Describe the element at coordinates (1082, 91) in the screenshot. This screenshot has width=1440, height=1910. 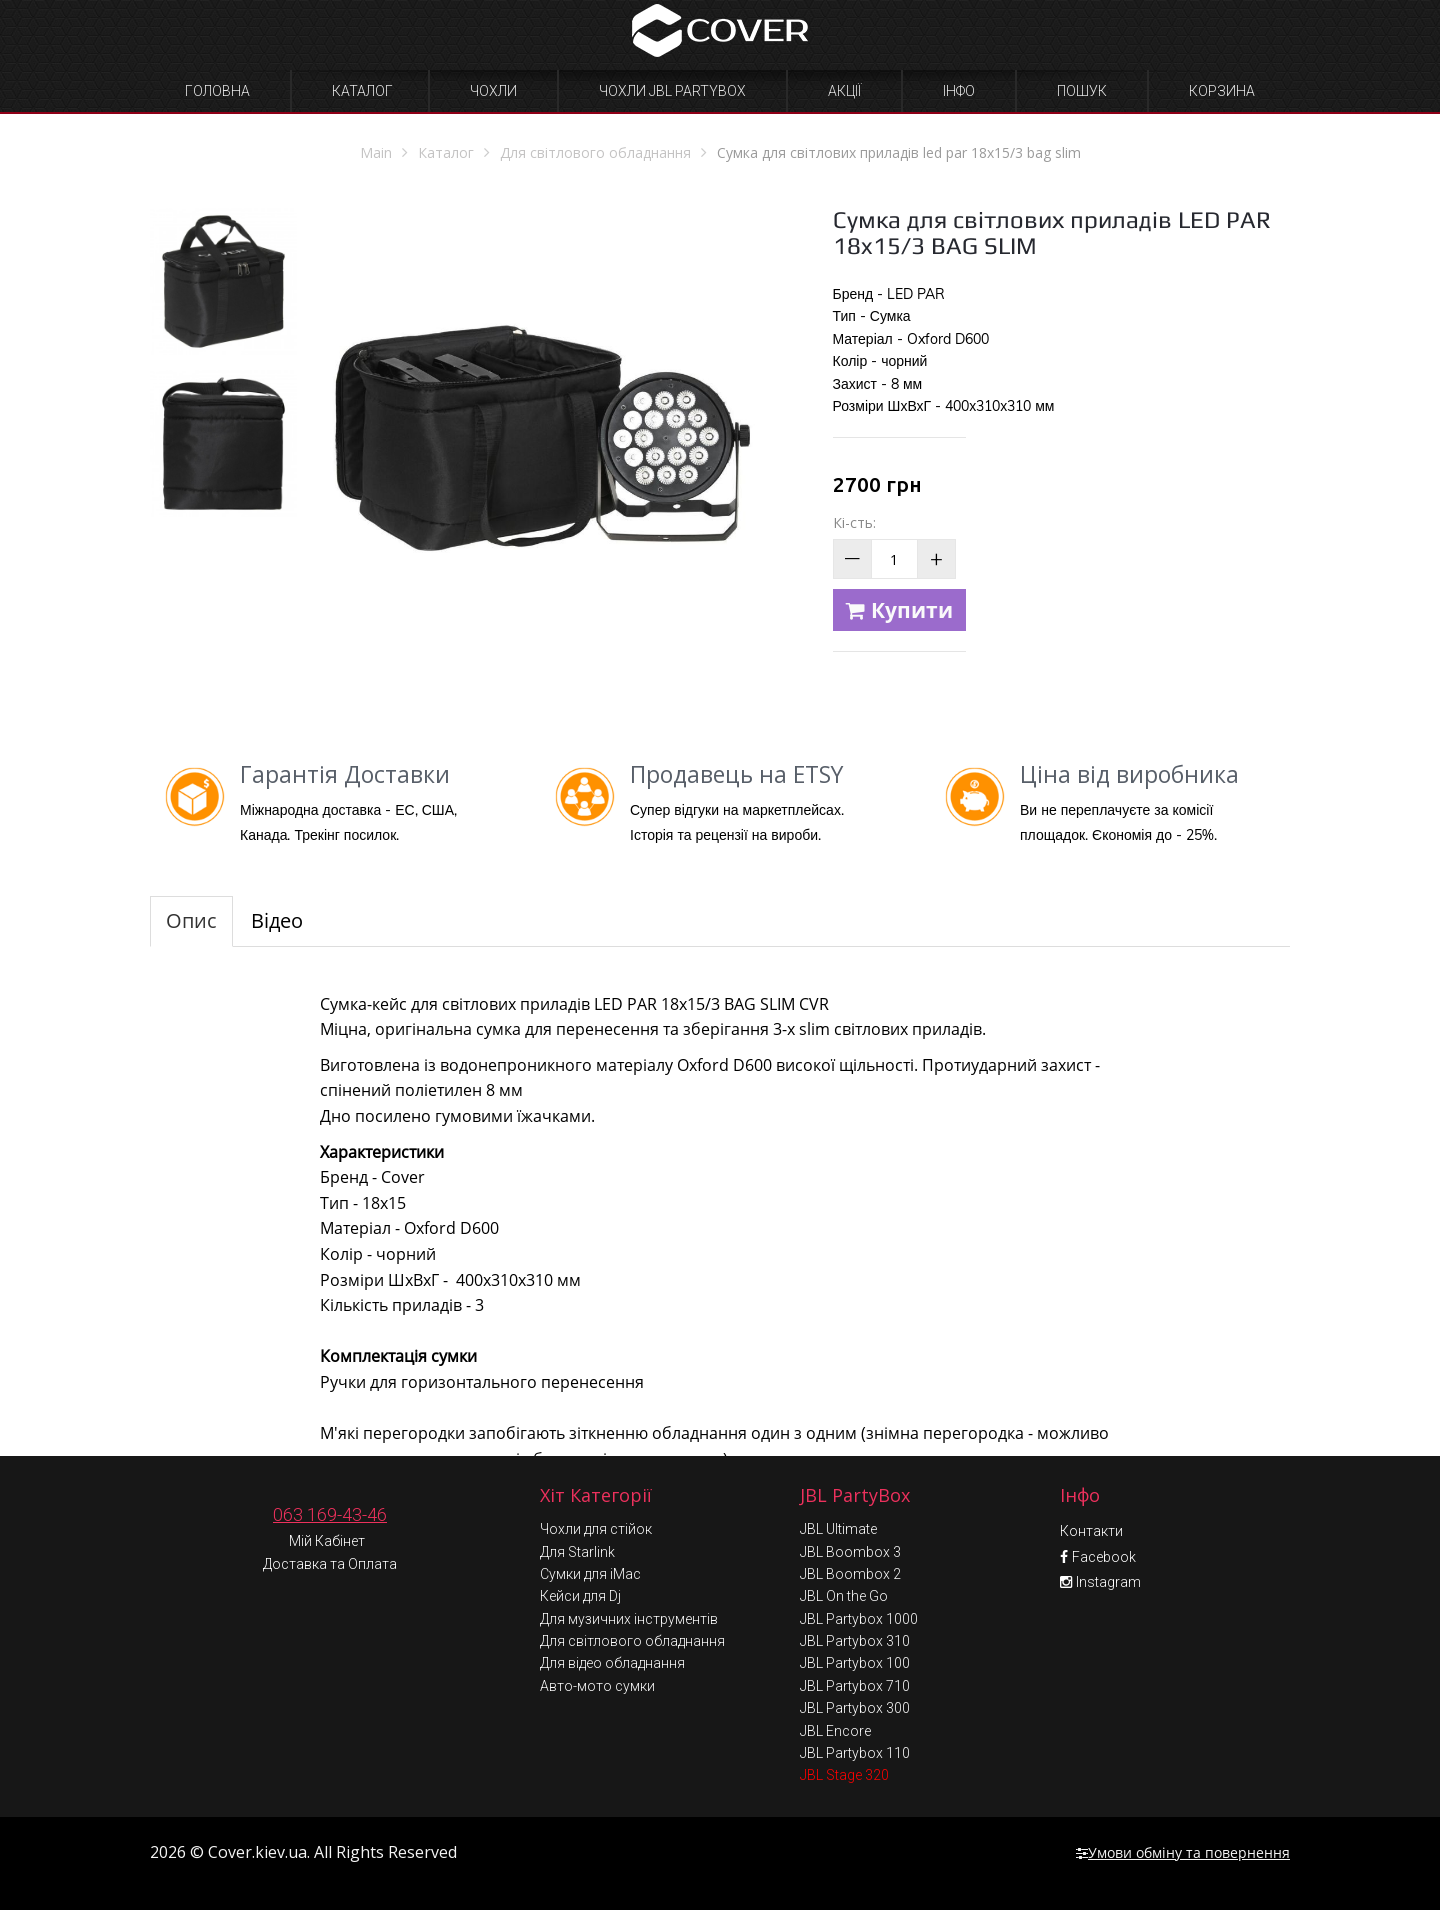
I see `Пошук` at that location.